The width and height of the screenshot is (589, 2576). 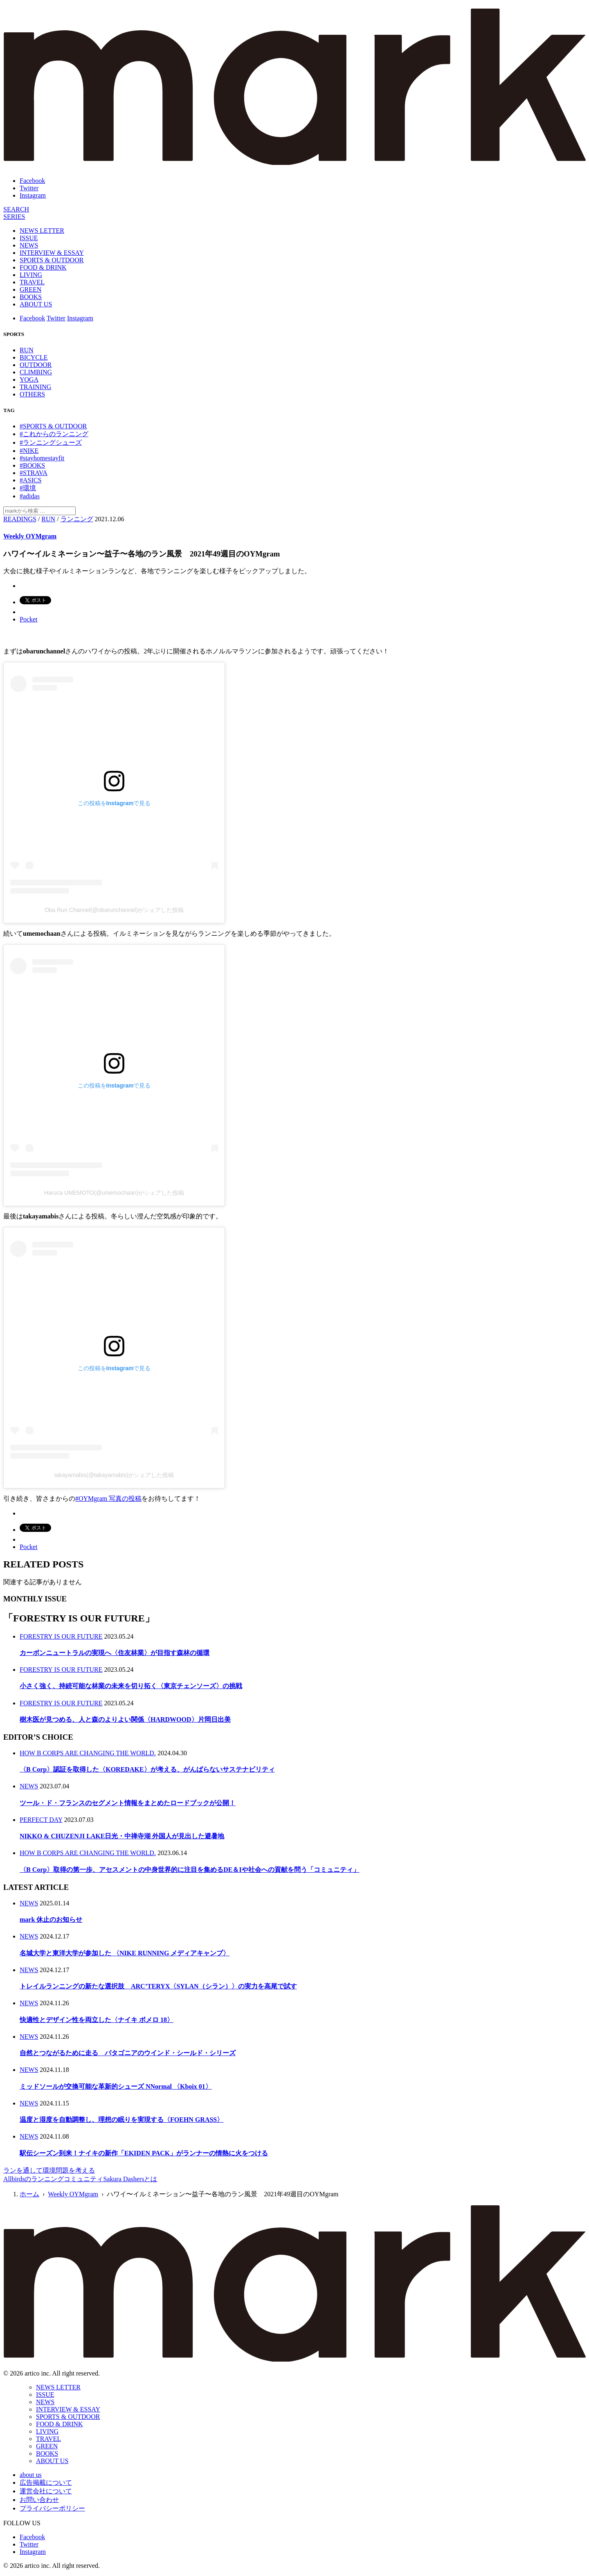 I want to click on 自然とつながるために走る パタゴニアのウインド・シールド・シリーズ, so click(x=128, y=2052).